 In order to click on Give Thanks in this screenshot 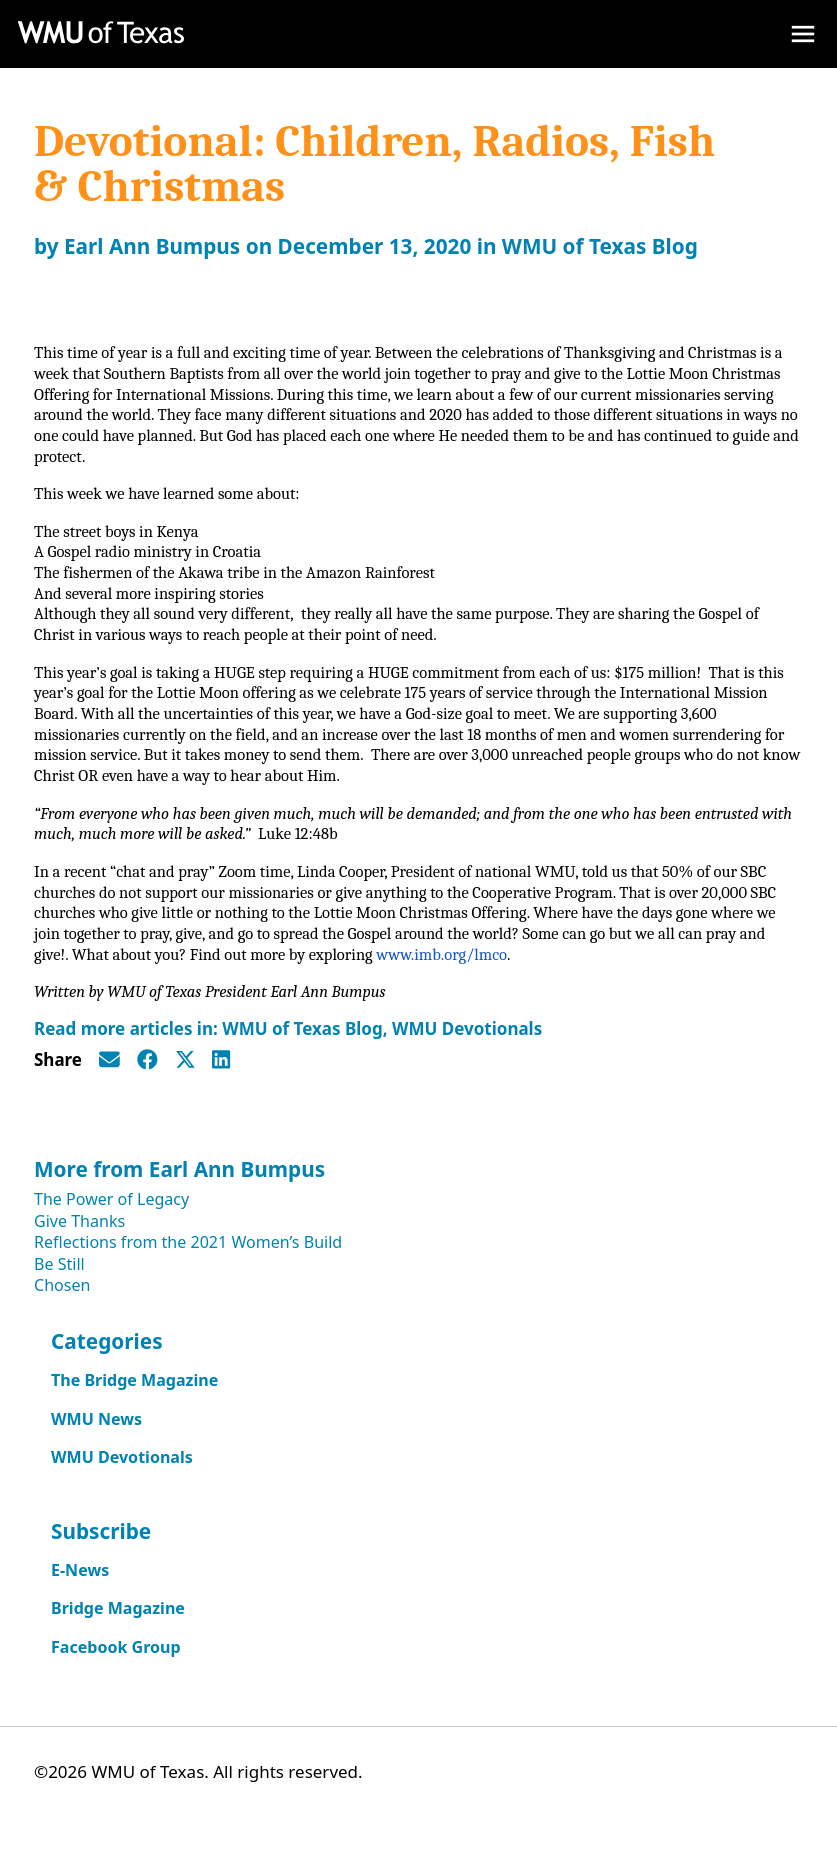, I will do `click(79, 1237)`.